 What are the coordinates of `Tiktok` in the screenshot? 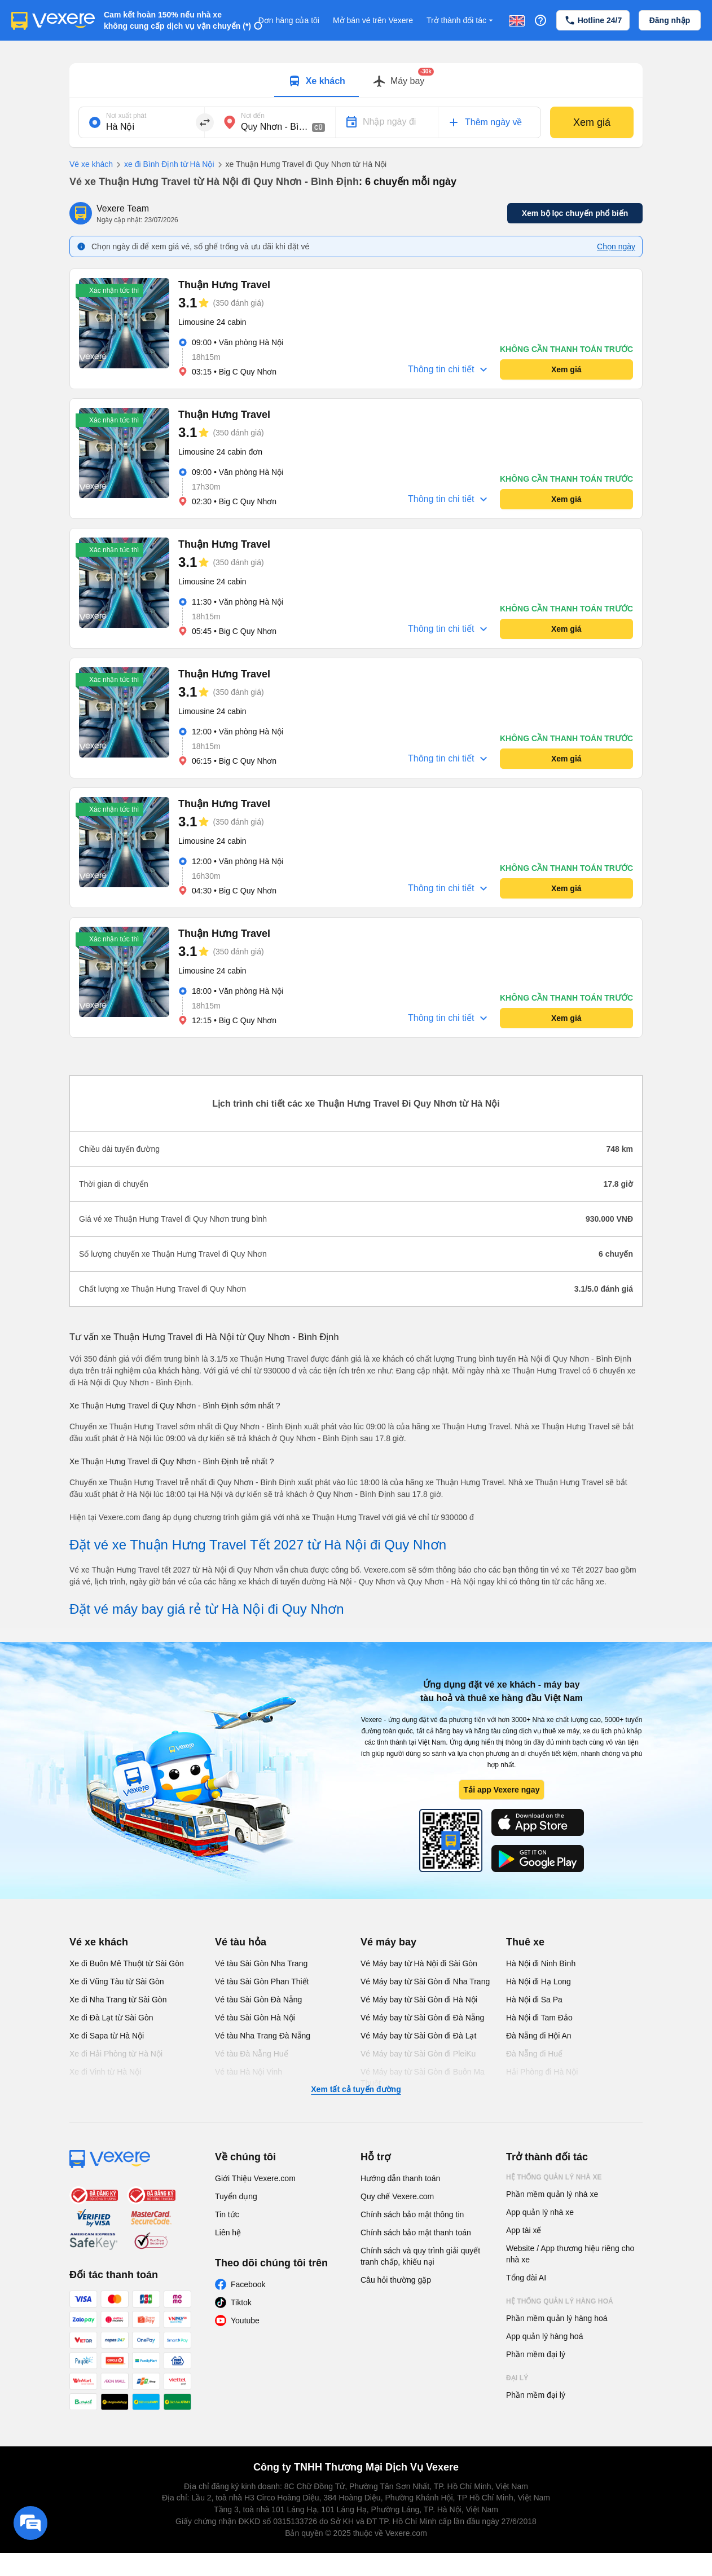 It's located at (241, 2302).